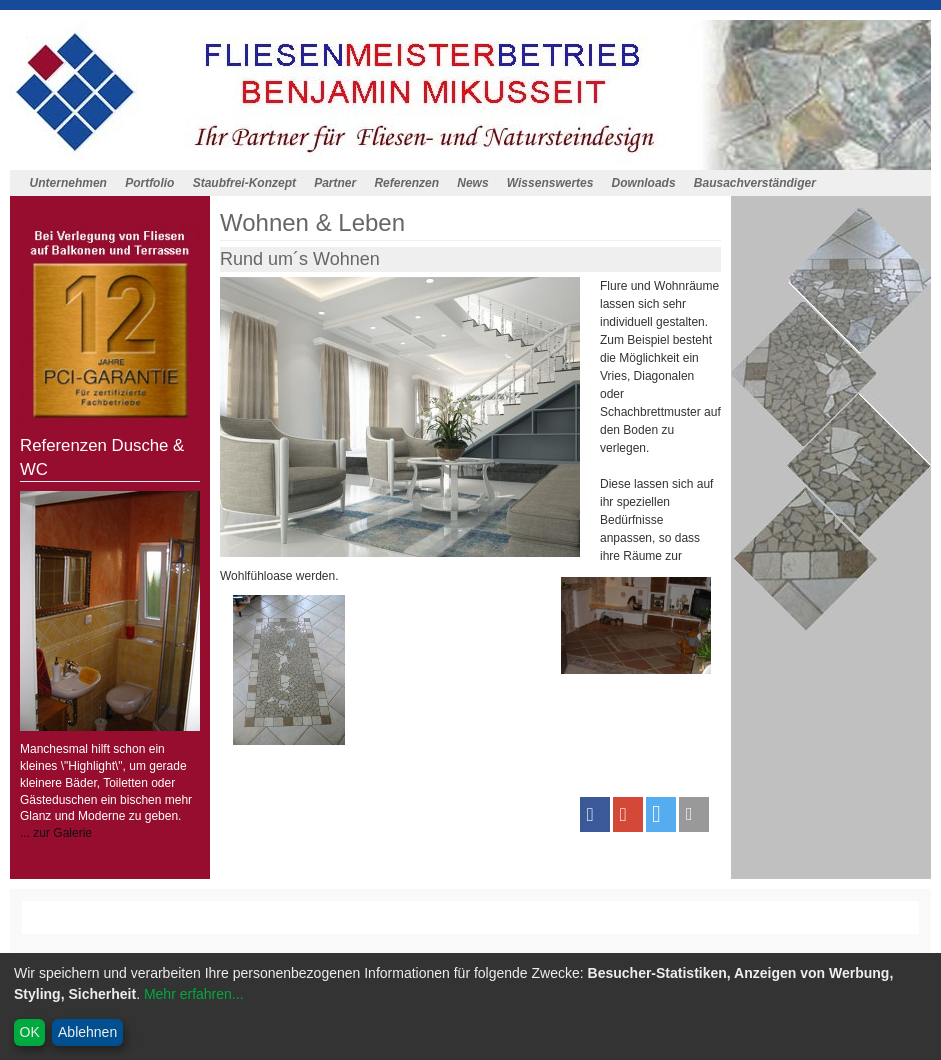  Describe the element at coordinates (244, 183) in the screenshot. I see `Staubfrei-Konzept` at that location.